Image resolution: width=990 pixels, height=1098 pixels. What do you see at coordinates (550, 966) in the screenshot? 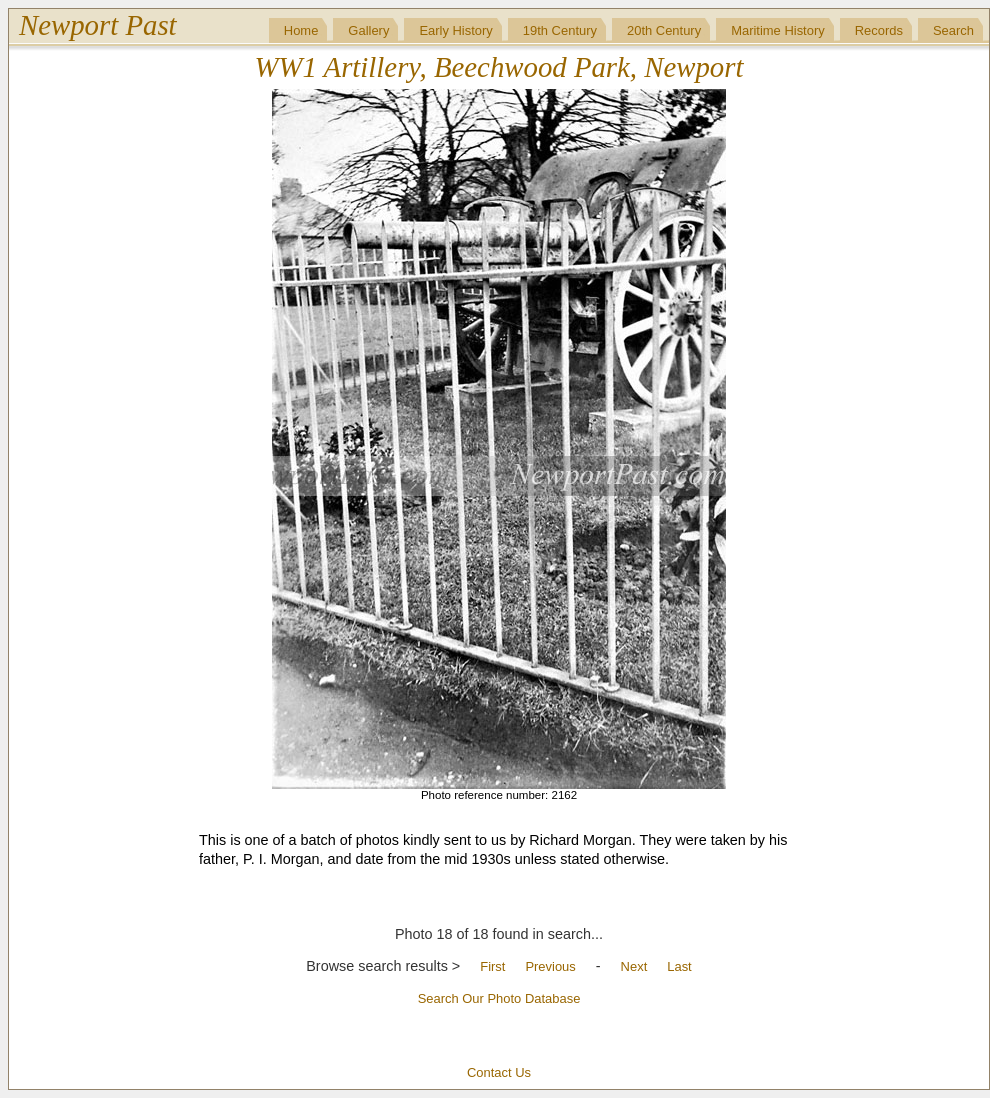
I see `Previous` at bounding box center [550, 966].